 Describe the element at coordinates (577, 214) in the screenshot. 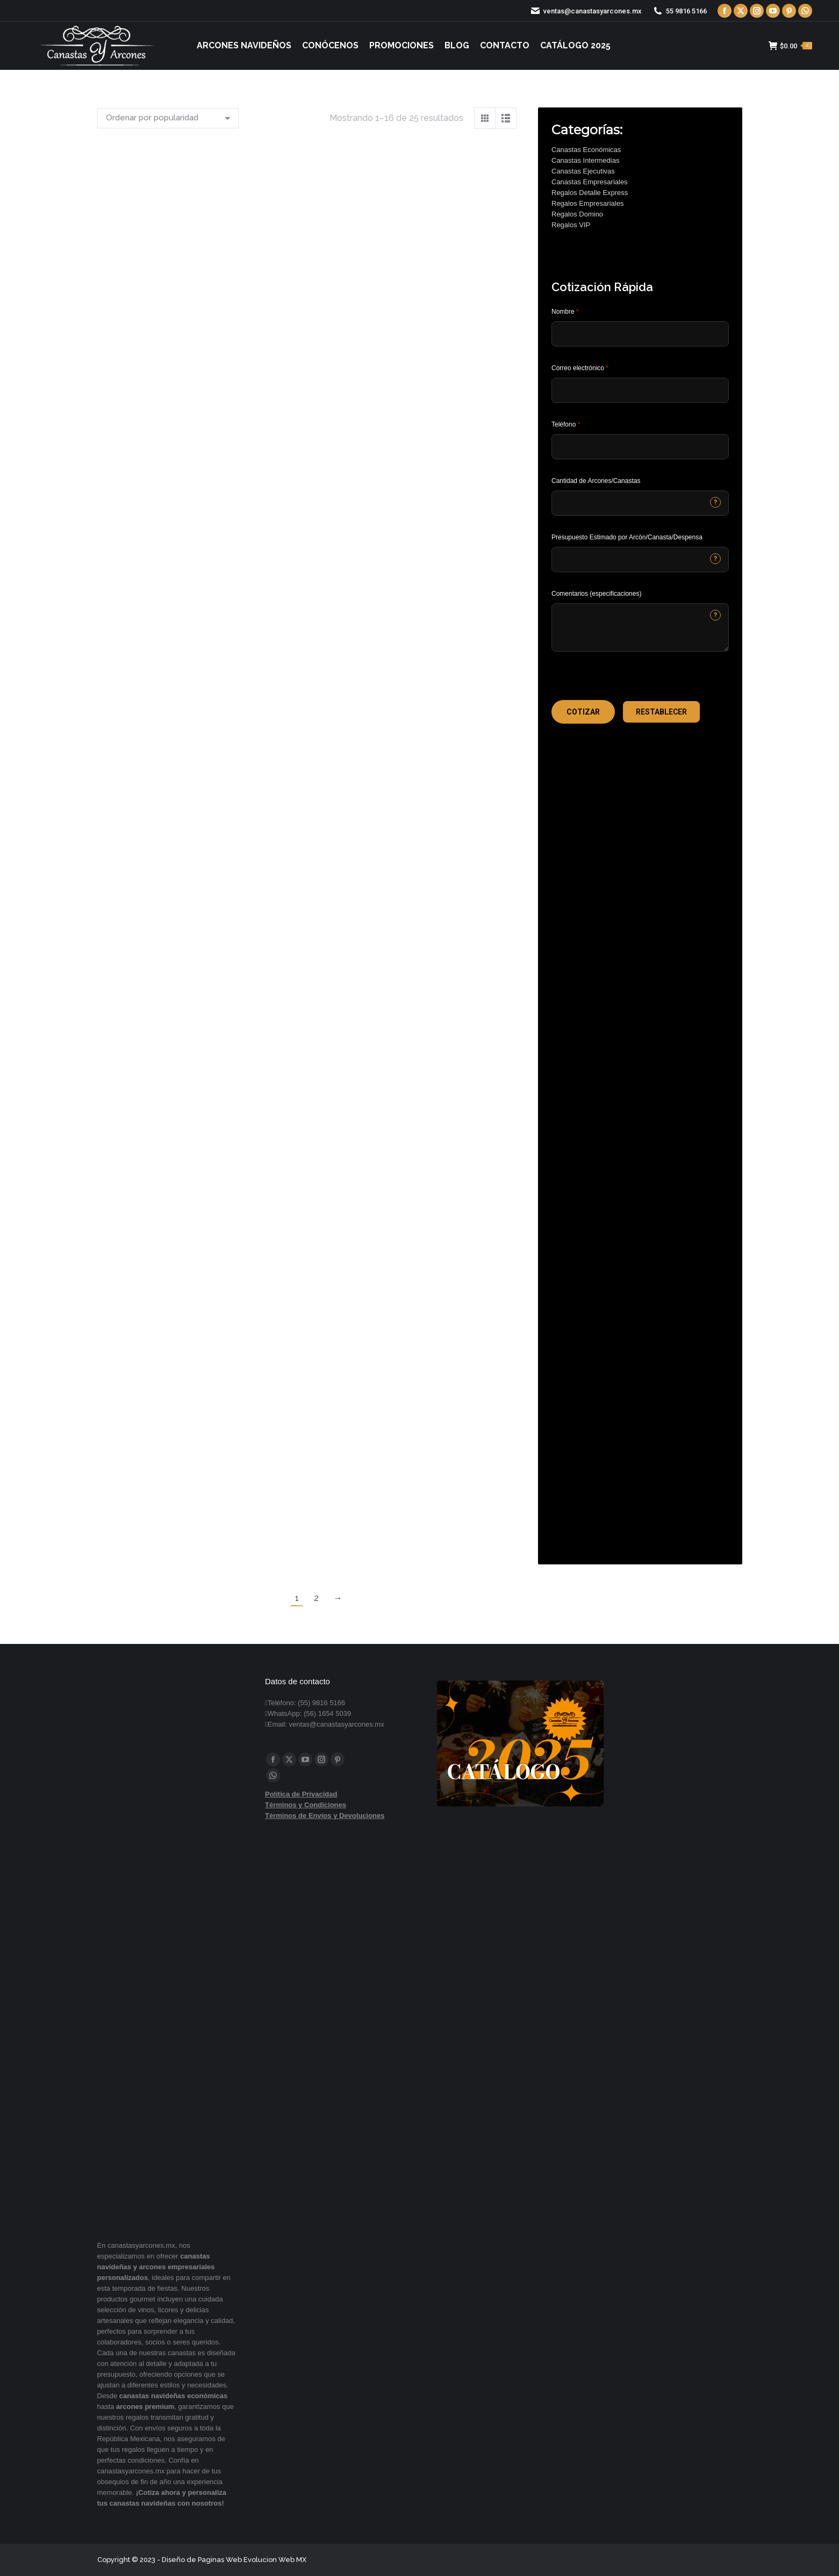

I see `Regalos Domino` at that location.